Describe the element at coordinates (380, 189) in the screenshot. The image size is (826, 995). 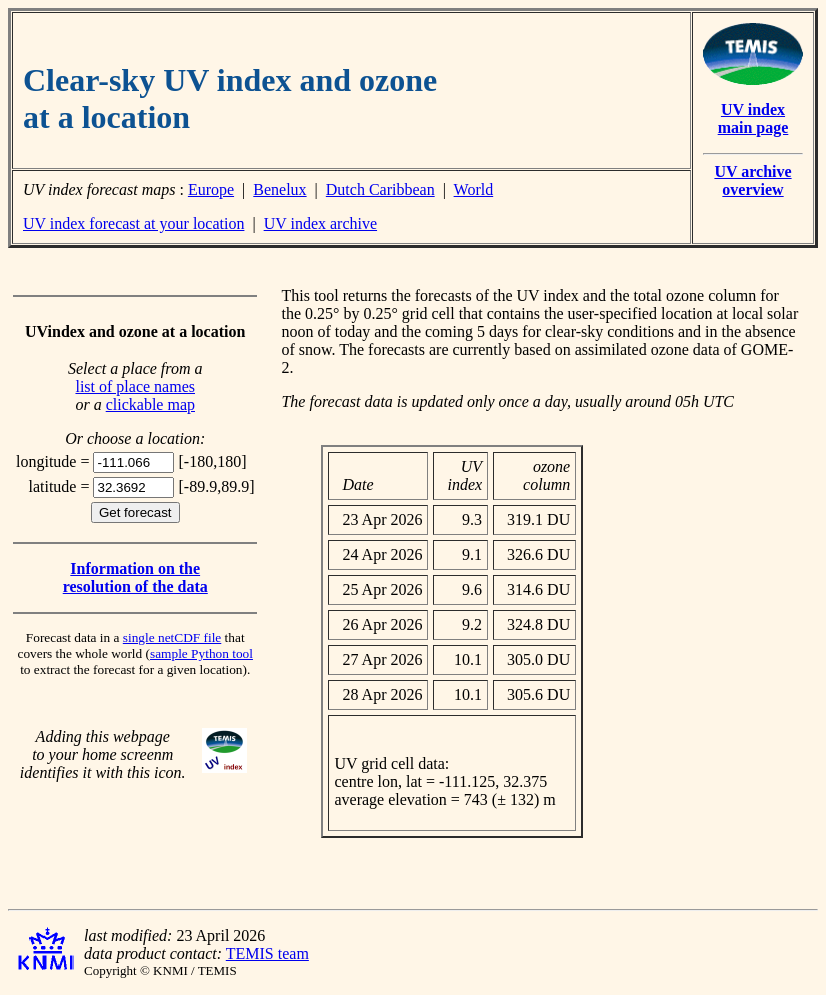
I see `Dutch Caribbean` at that location.